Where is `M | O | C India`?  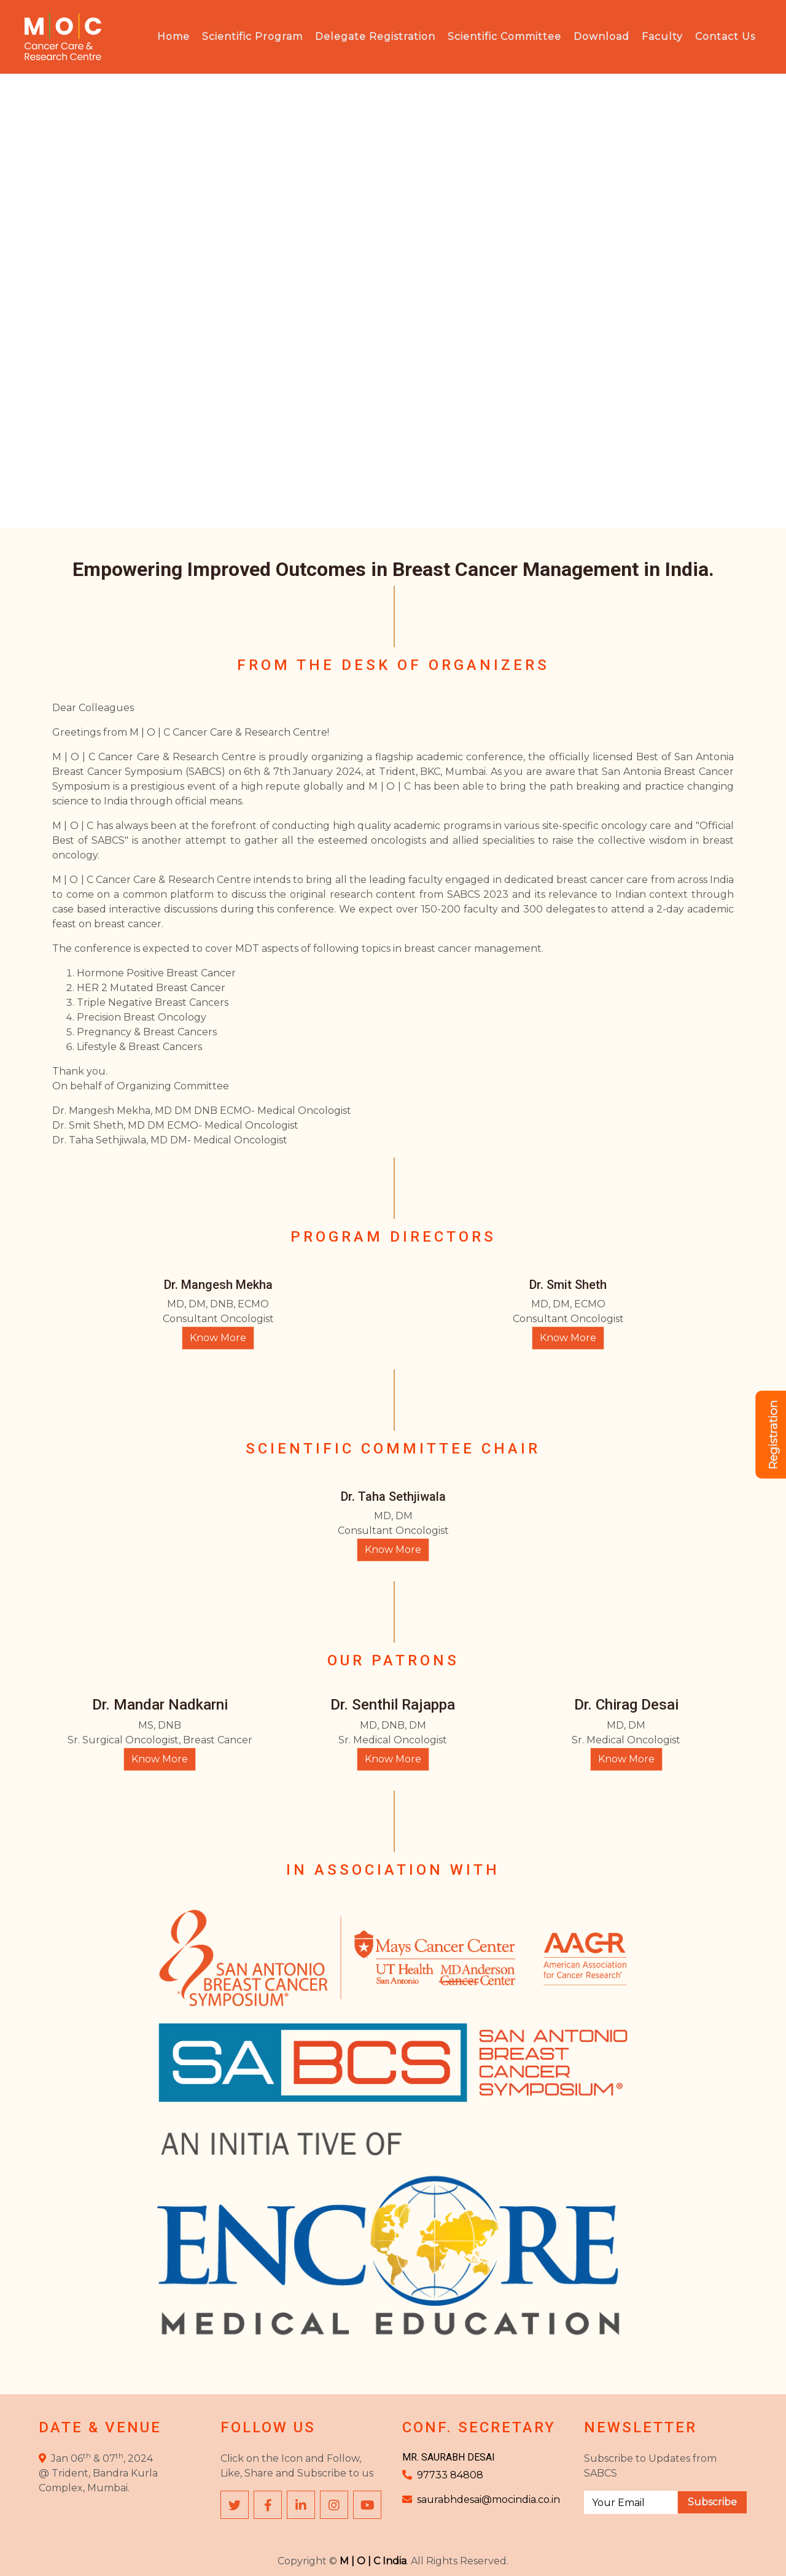 M | O | C India is located at coordinates (373, 2561).